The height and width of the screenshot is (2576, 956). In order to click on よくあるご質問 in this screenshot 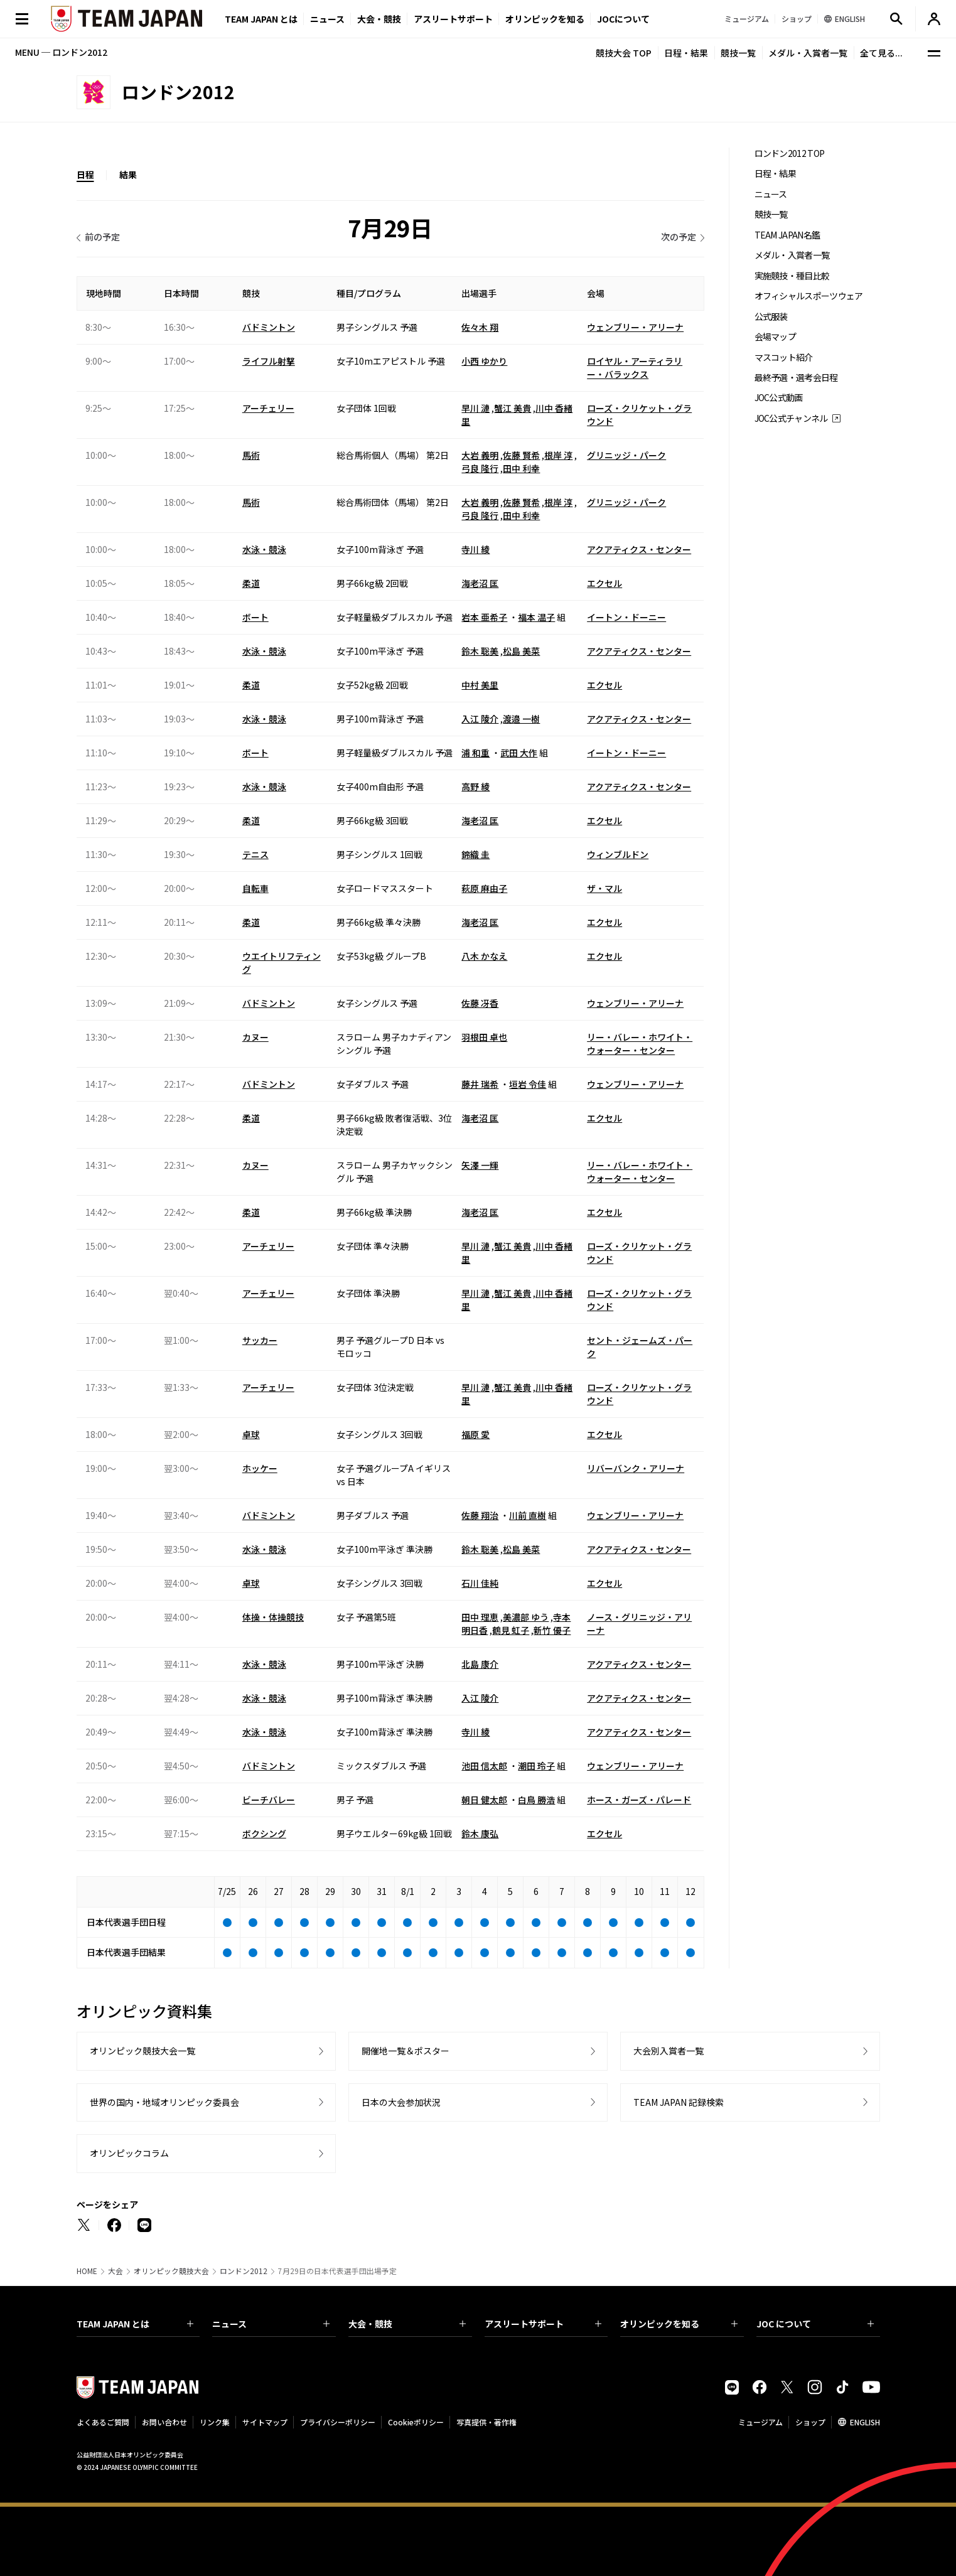, I will do `click(103, 2422)`.